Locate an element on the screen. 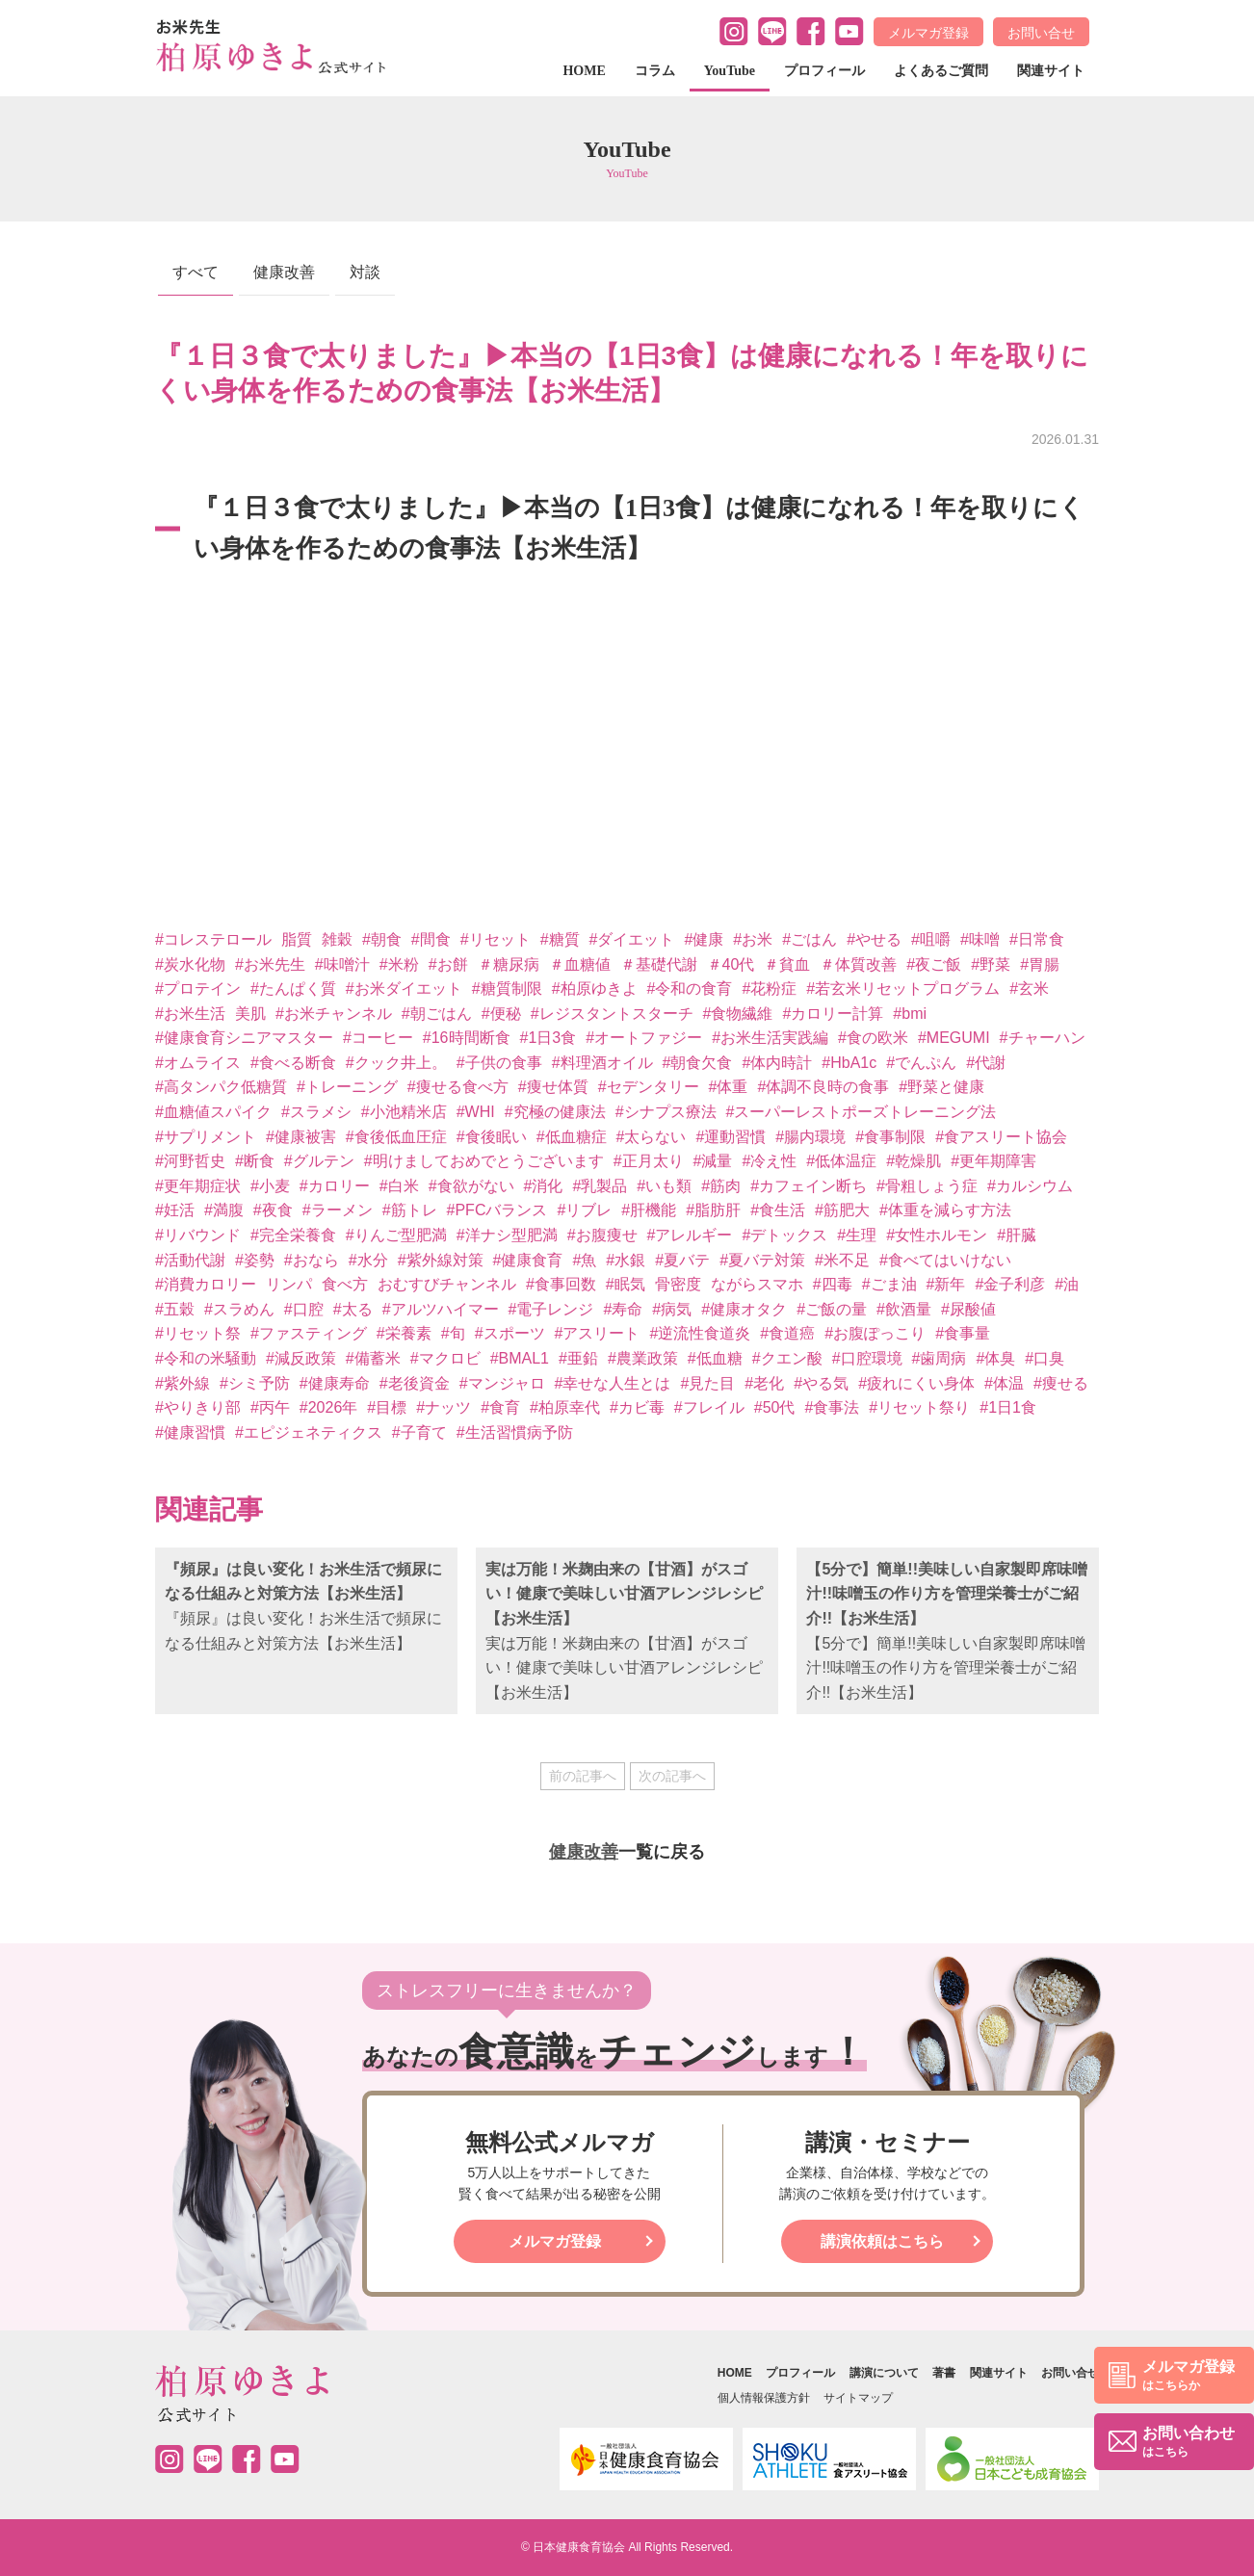 The image size is (1254, 2576). ＃貧血 is located at coordinates (787, 964).